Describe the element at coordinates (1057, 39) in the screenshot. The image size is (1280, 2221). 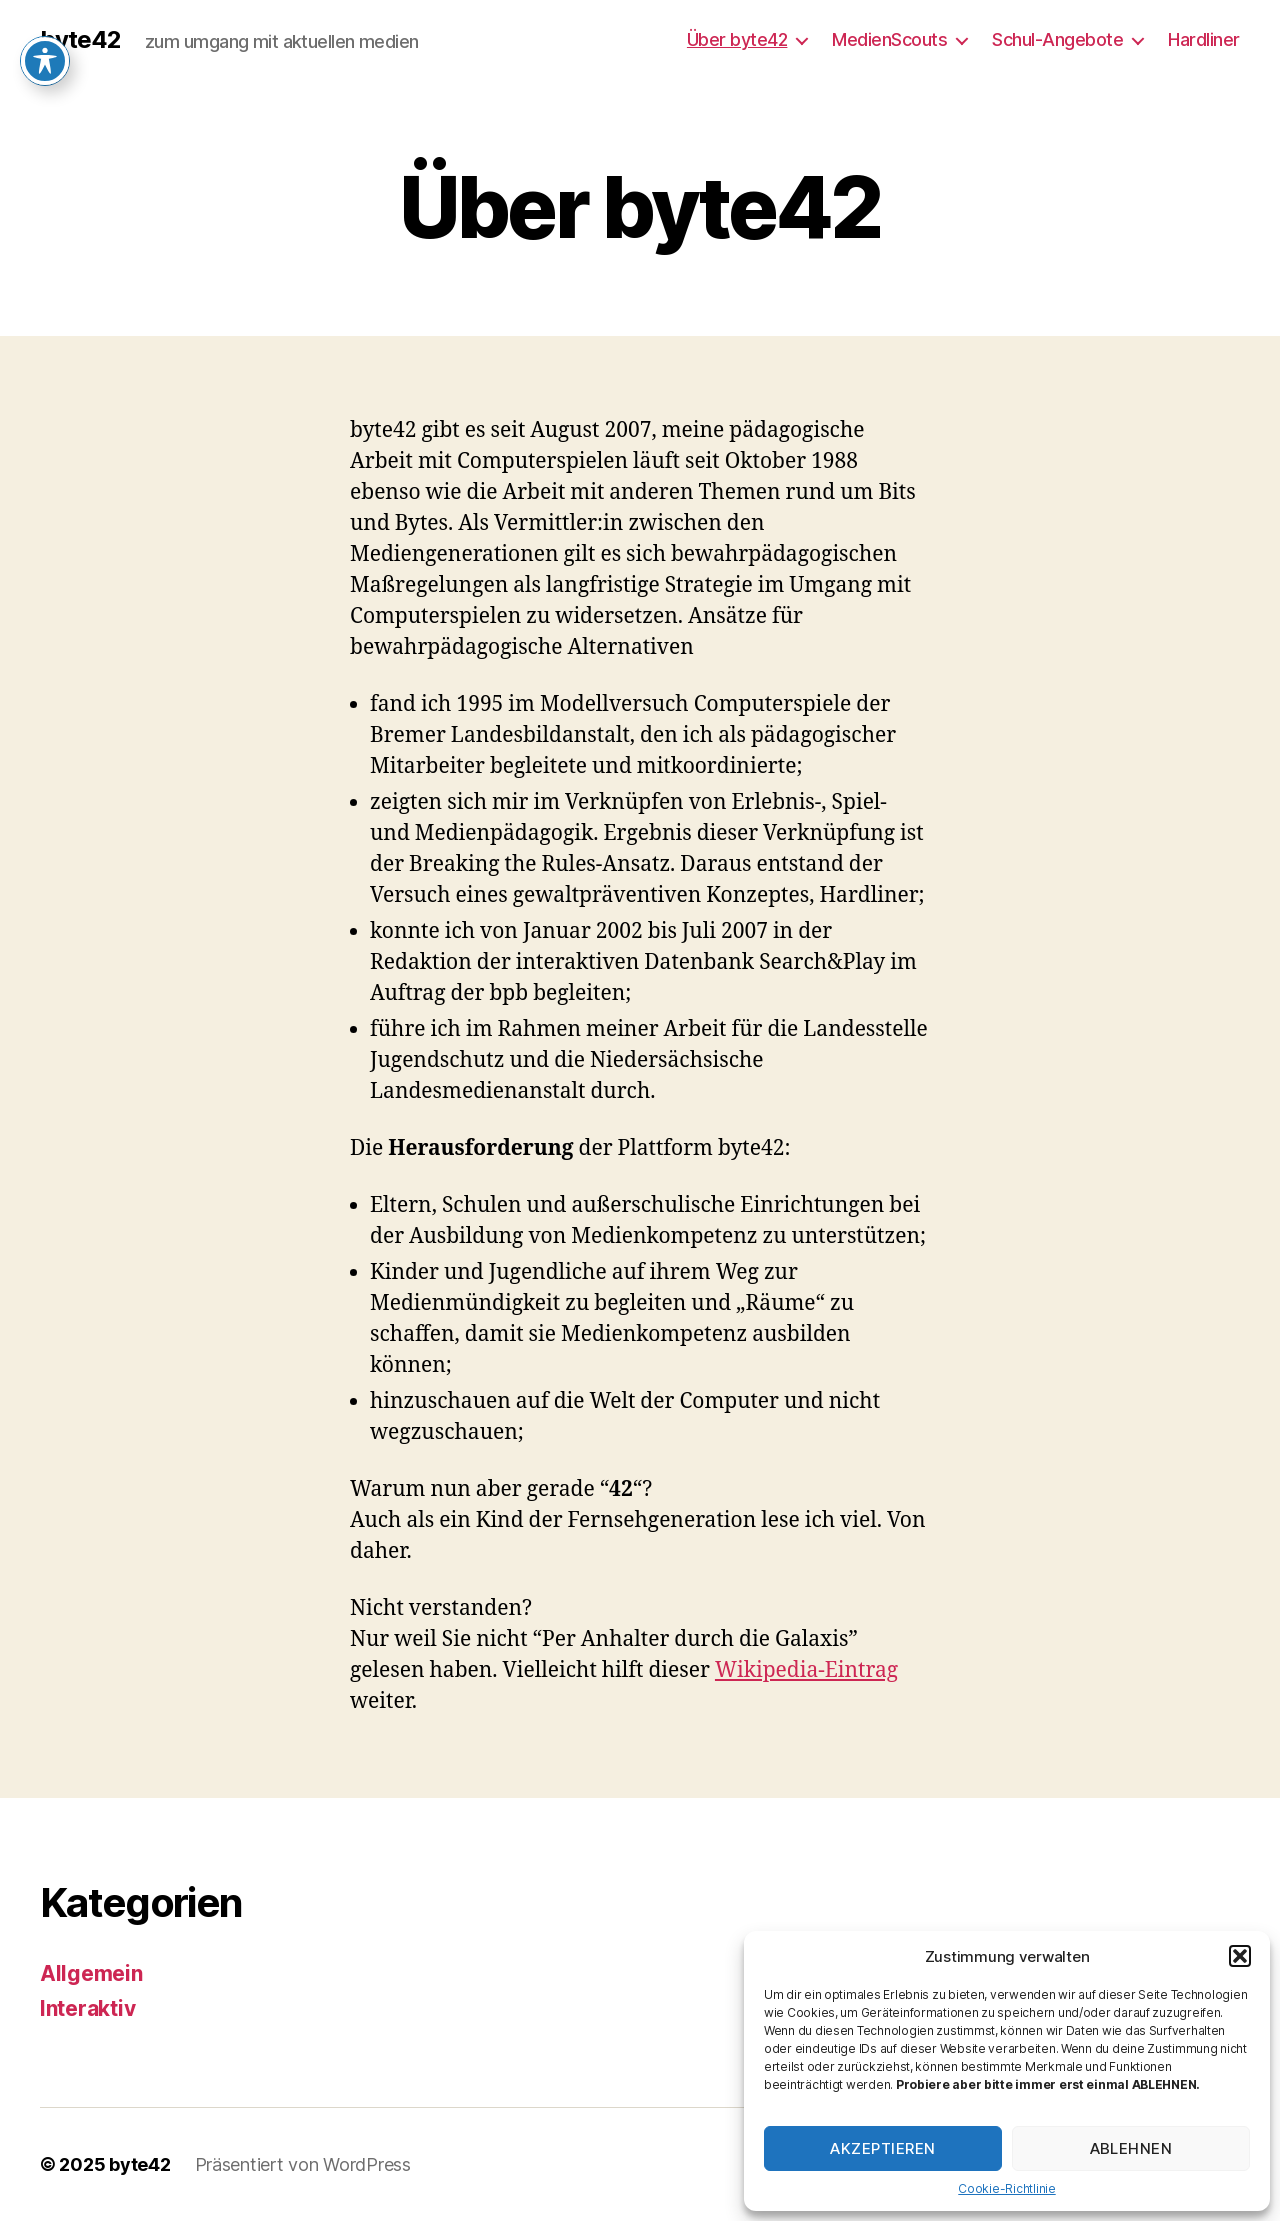
I see `Schul-Angebote` at that location.